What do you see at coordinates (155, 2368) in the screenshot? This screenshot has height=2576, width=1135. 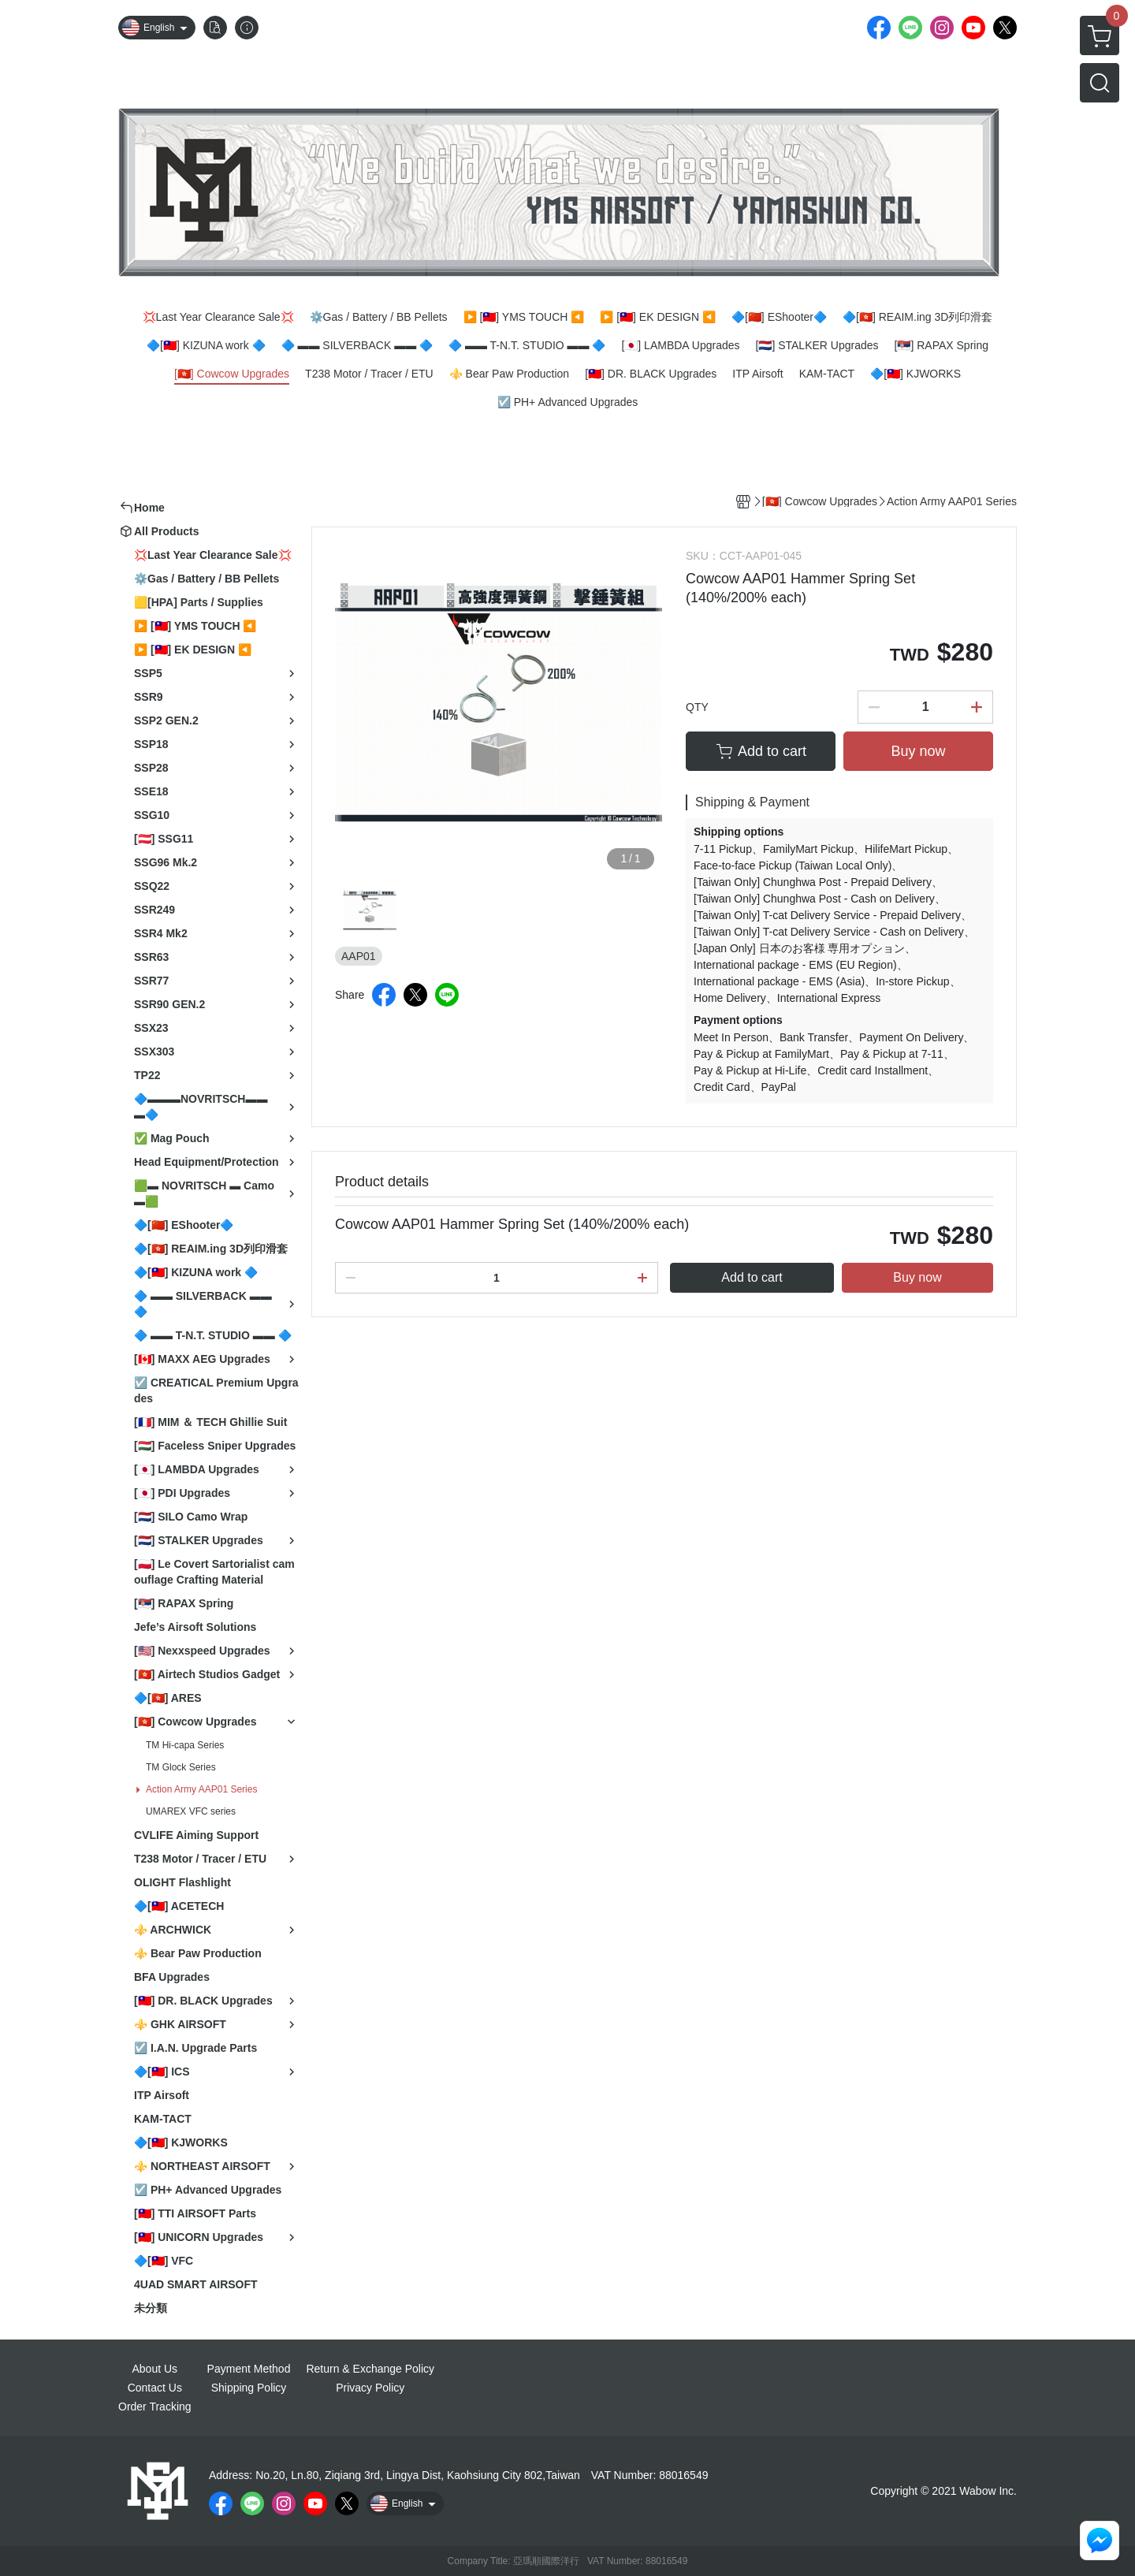 I see `About Us` at bounding box center [155, 2368].